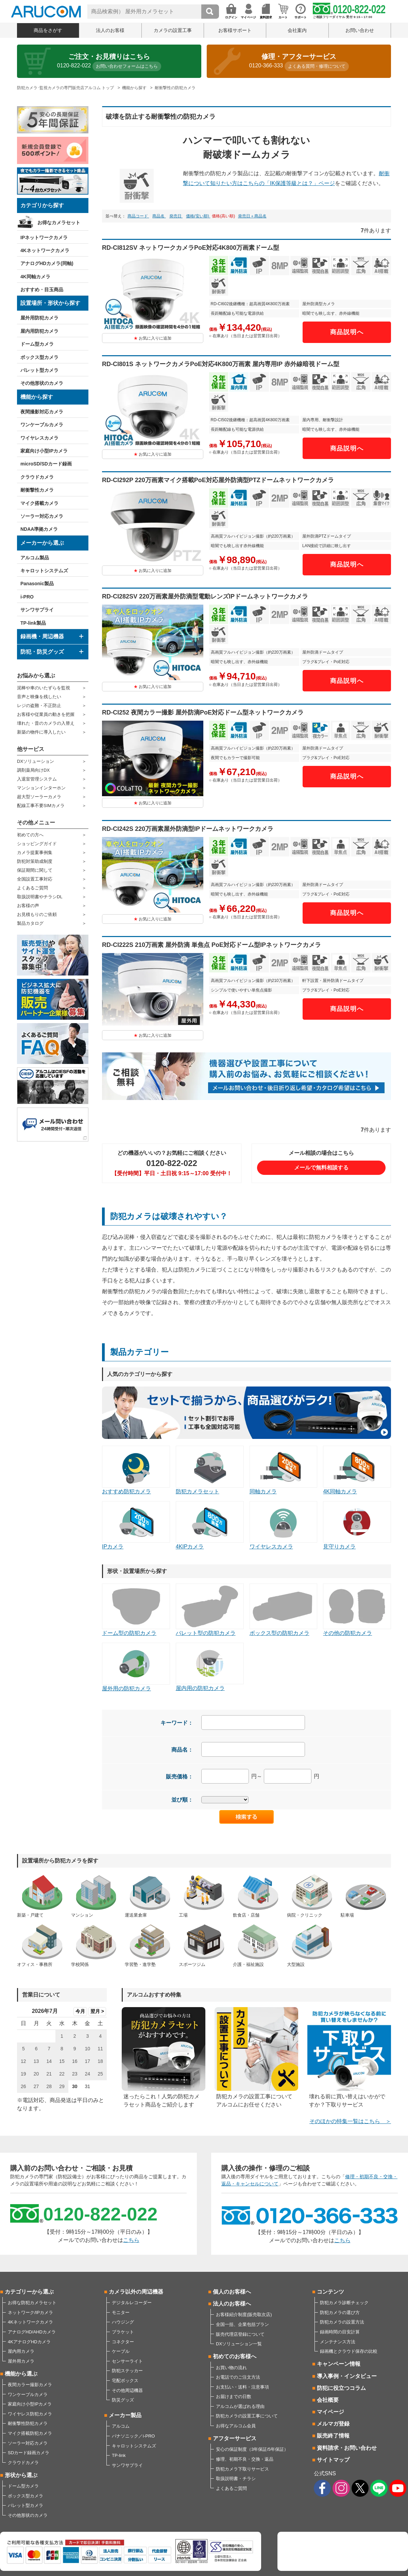  Describe the element at coordinates (198, 216) in the screenshot. I see `価格(安い順)` at that location.